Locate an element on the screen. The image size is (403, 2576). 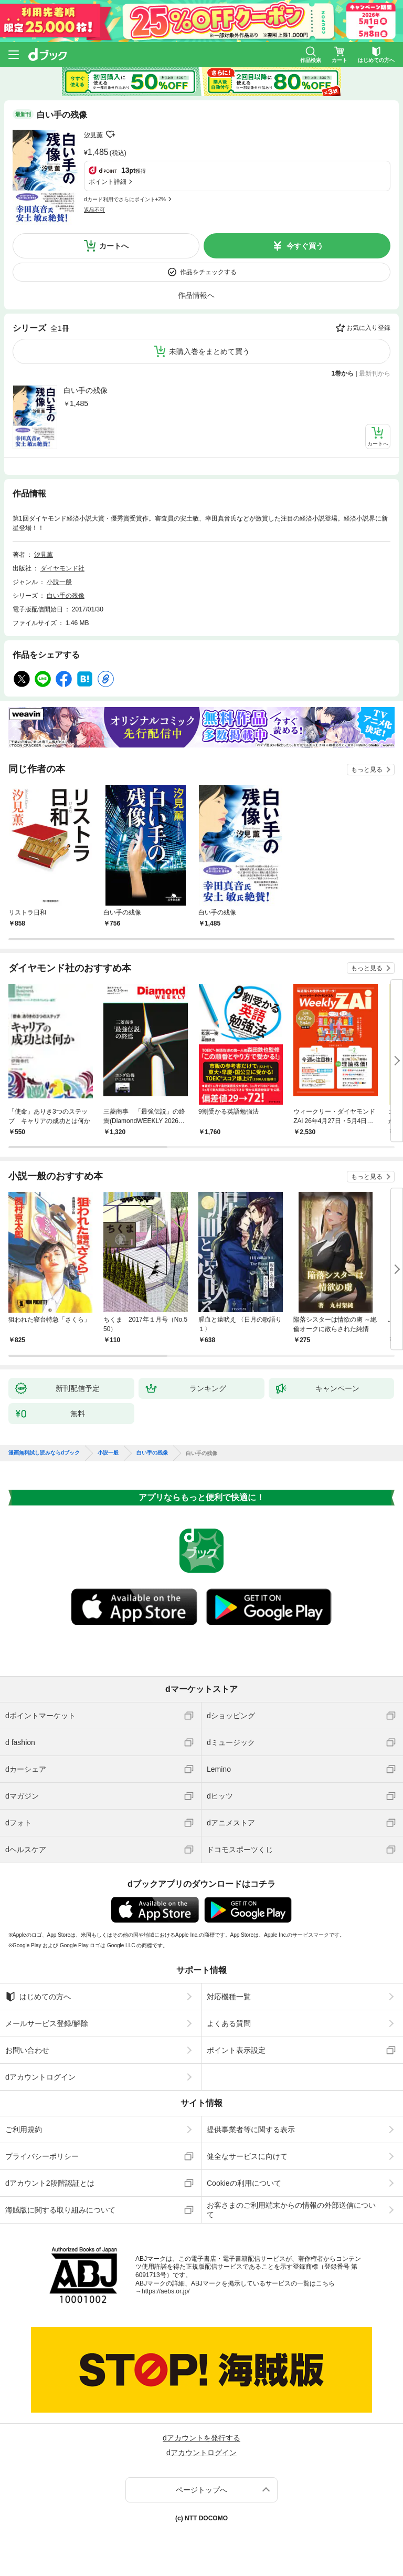
ポイント表示設定 is located at coordinates (236, 2050).